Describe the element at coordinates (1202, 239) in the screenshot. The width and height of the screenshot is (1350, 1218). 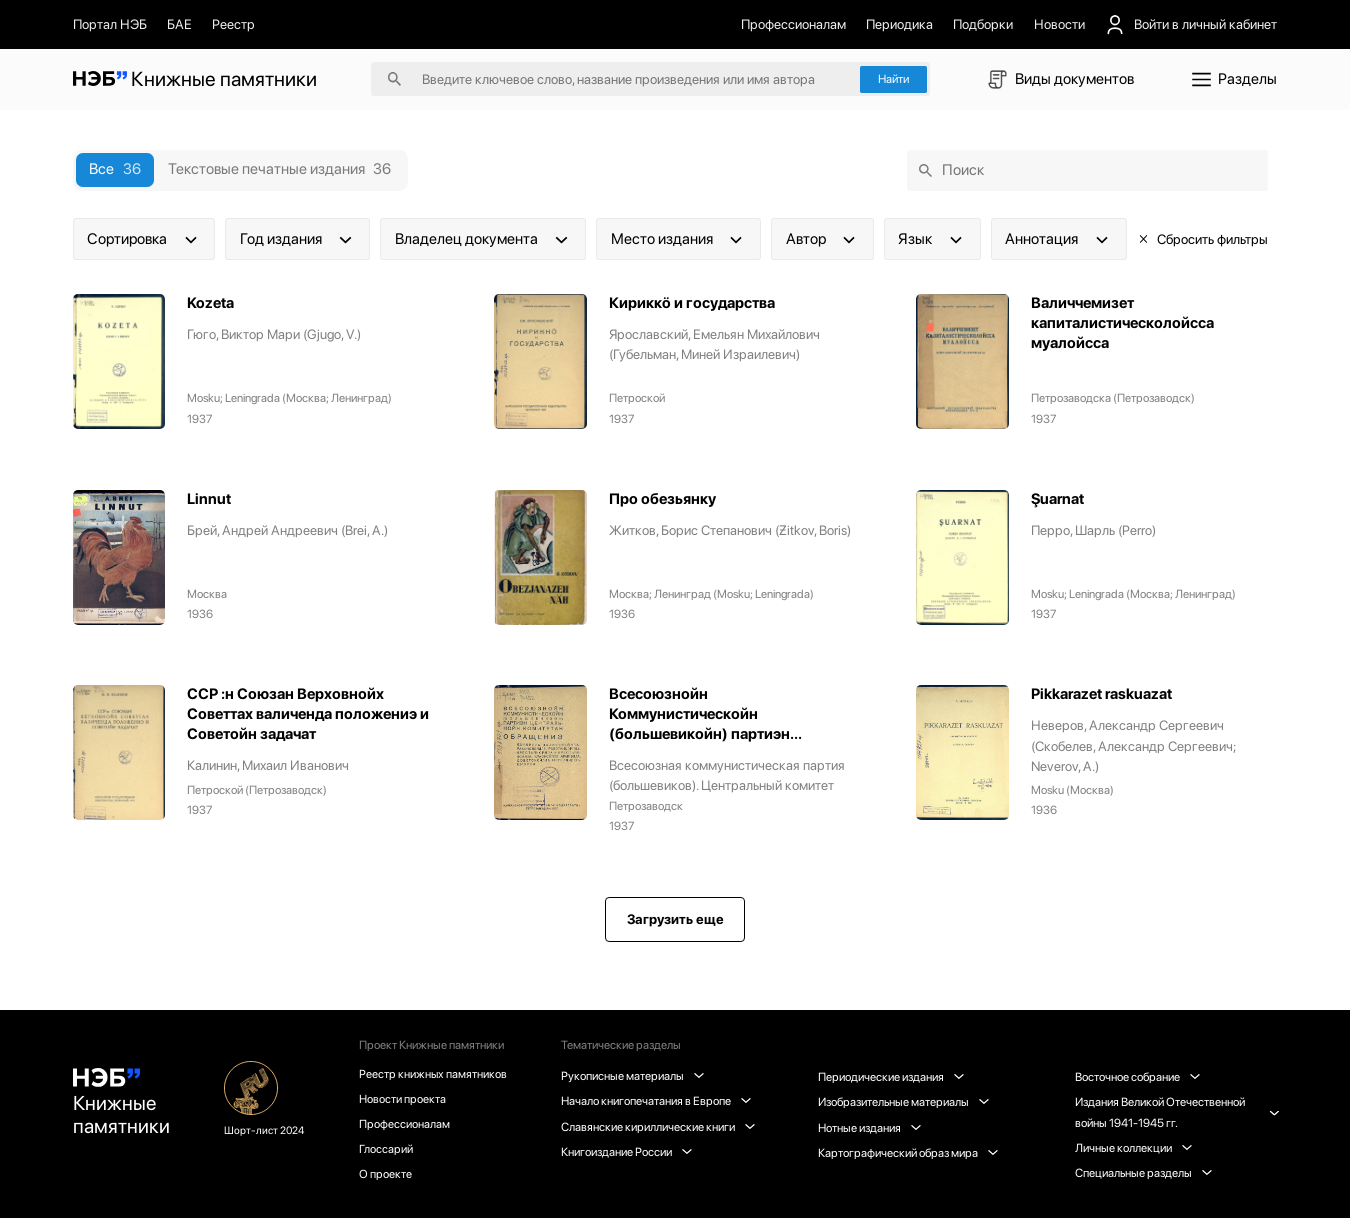
I see `Сбросить фильтры` at that location.